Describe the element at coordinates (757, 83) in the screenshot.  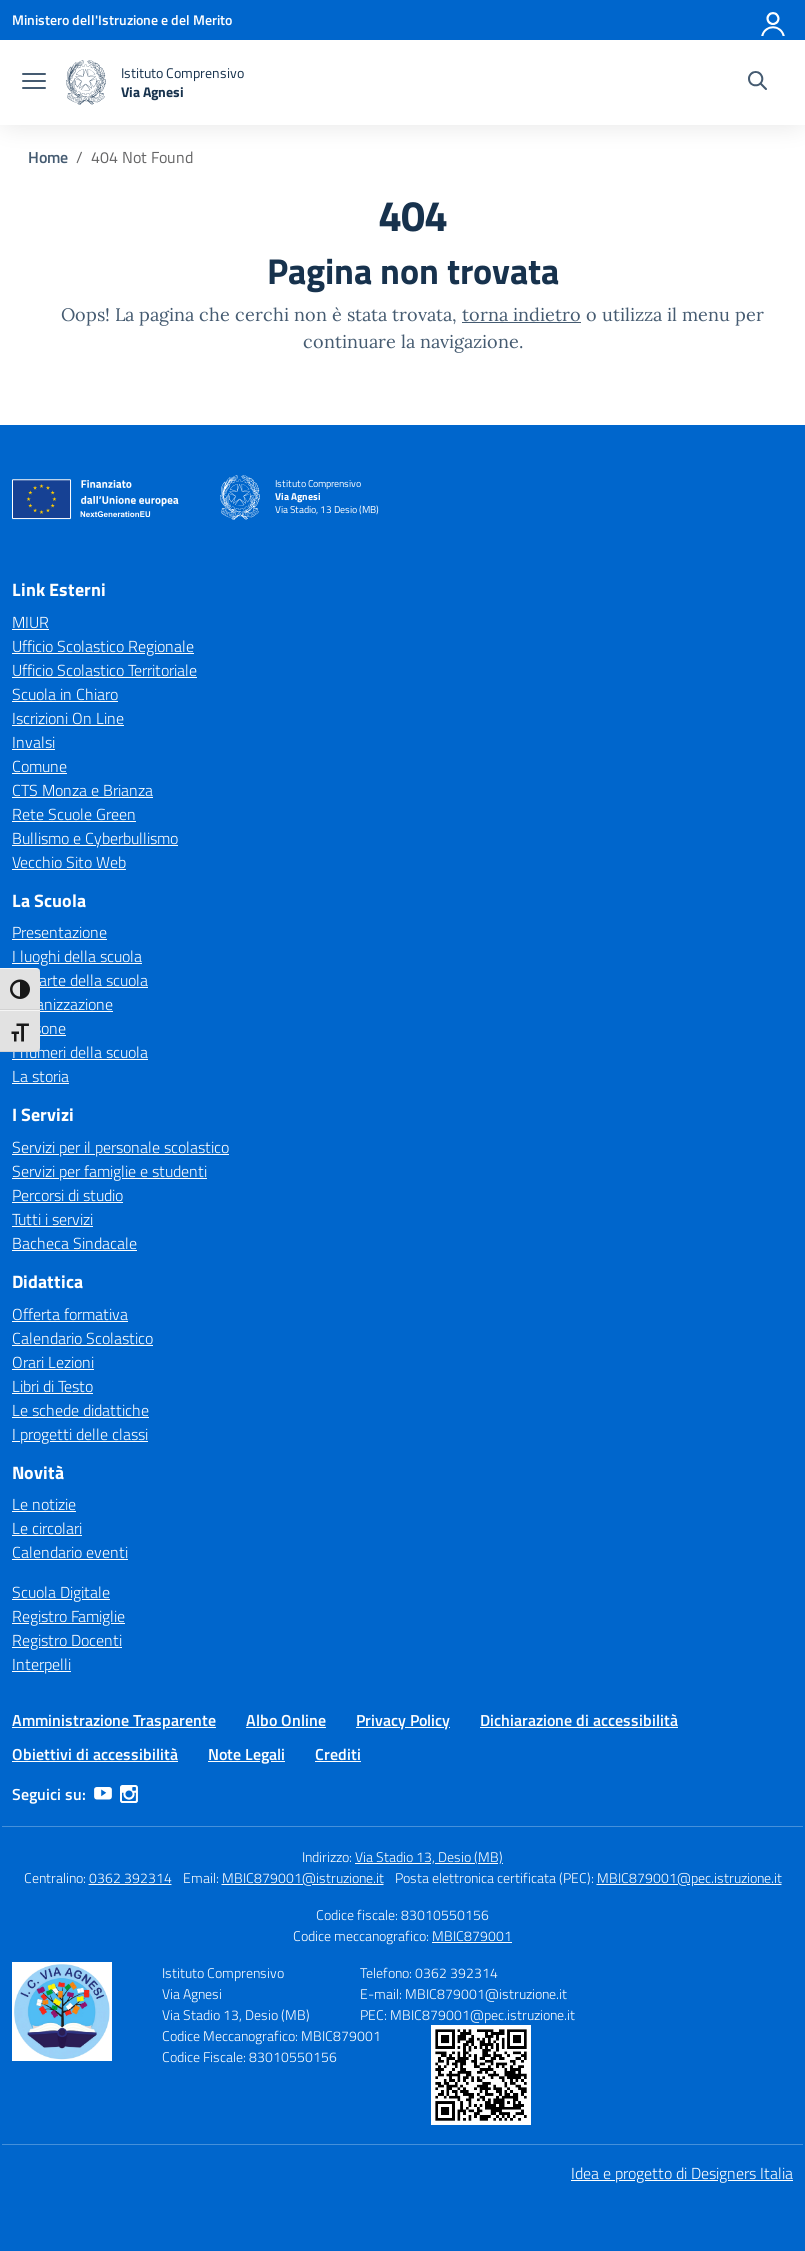
I see `[Cerca nel sito]` at that location.